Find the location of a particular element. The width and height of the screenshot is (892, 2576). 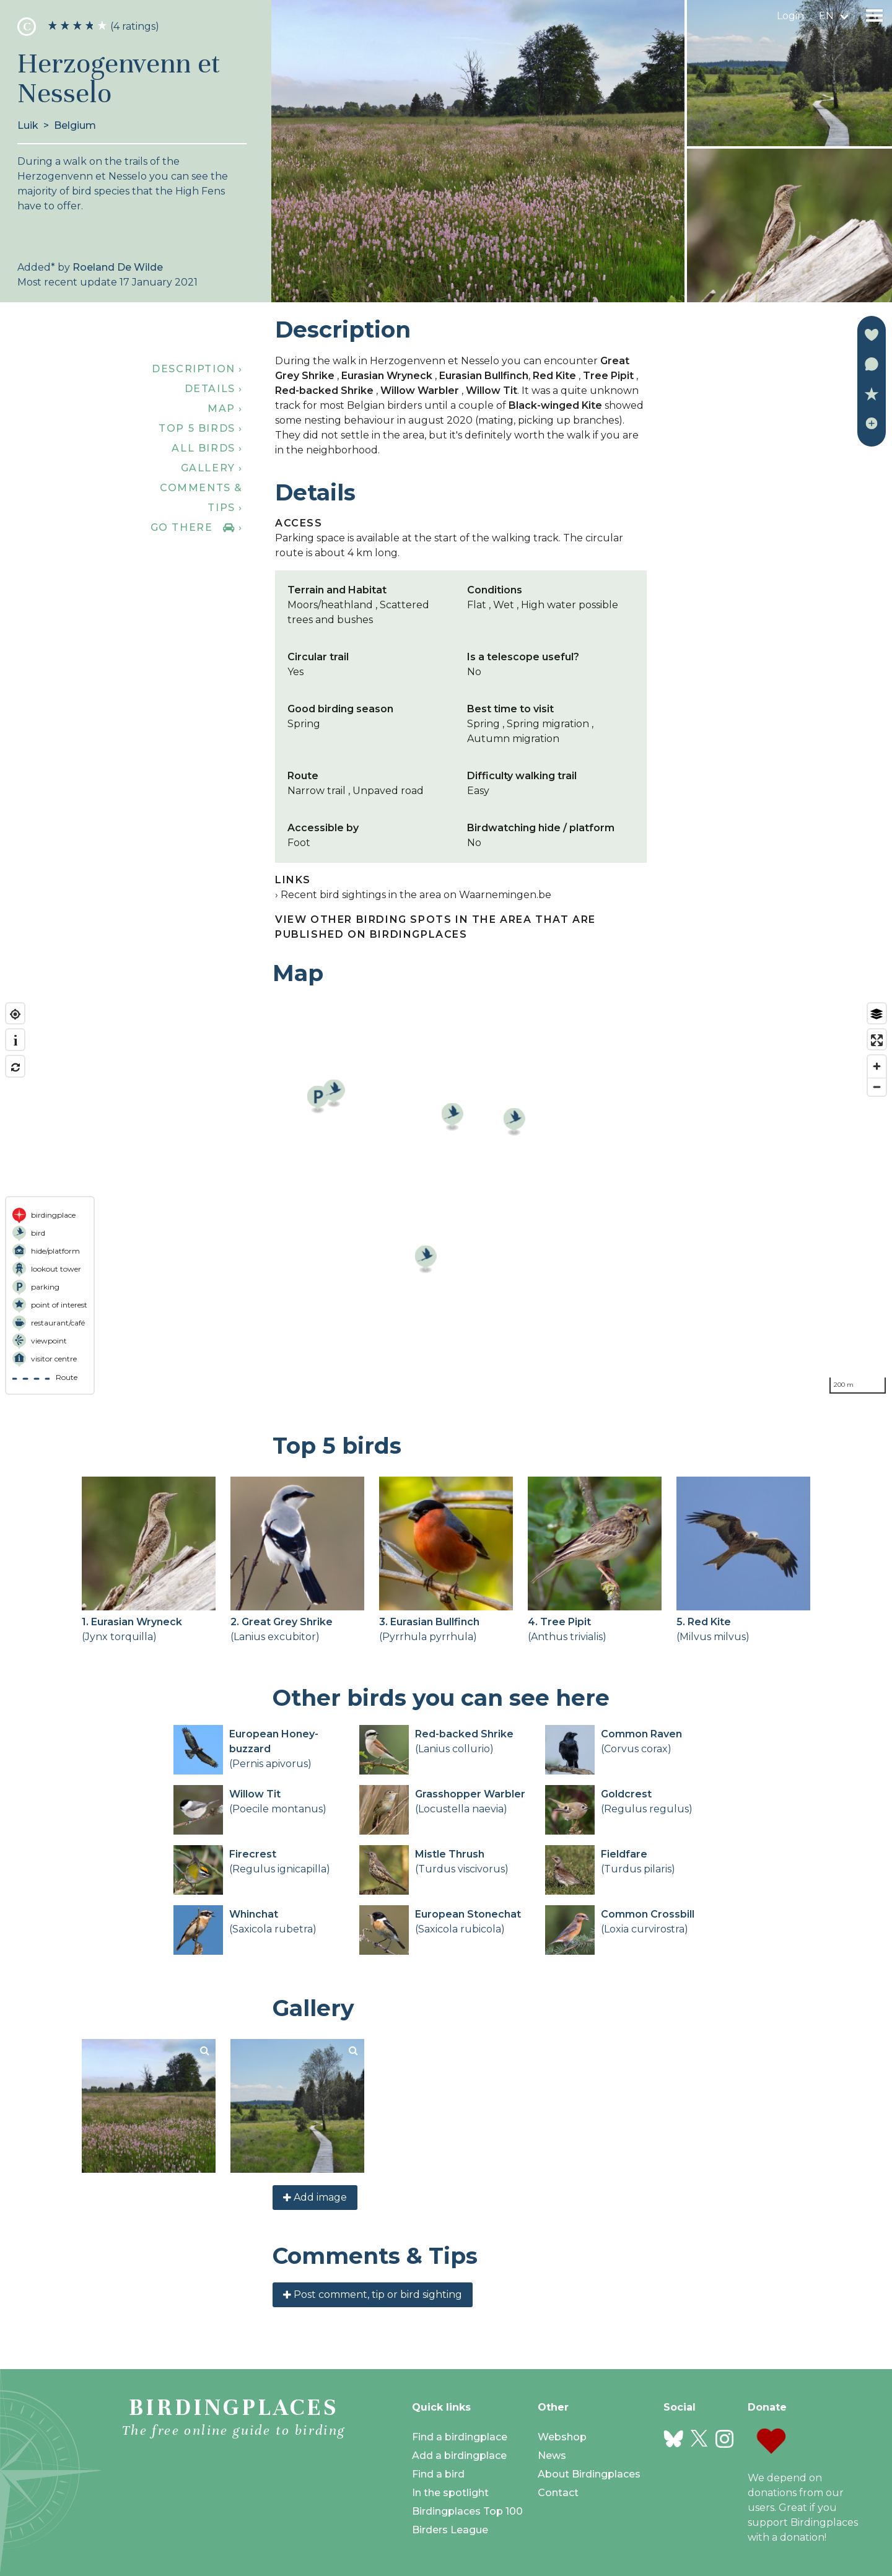

en is located at coordinates (826, 16).